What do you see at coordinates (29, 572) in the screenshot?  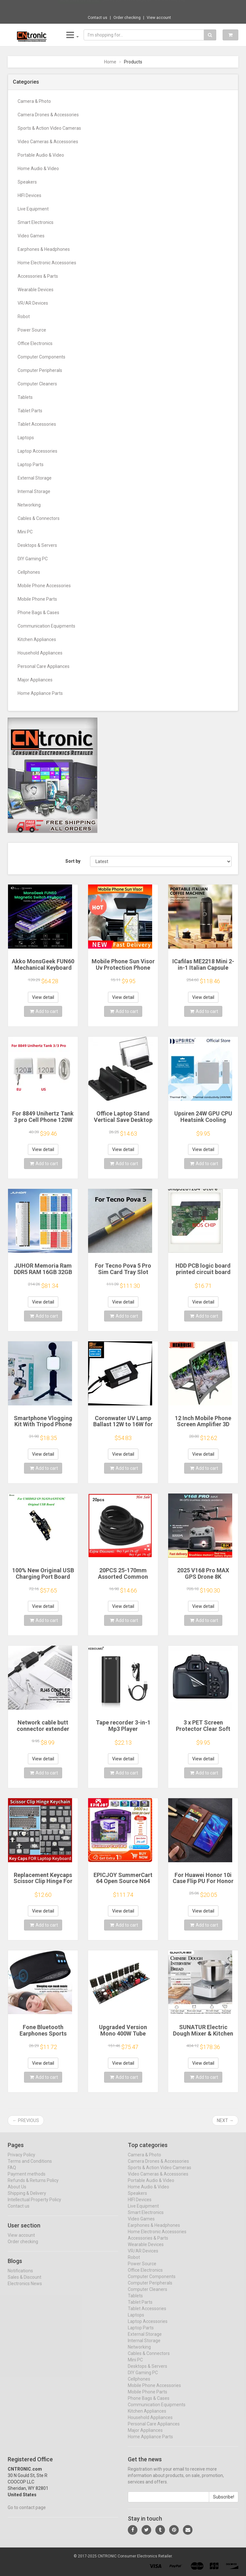 I see `Cellphones` at bounding box center [29, 572].